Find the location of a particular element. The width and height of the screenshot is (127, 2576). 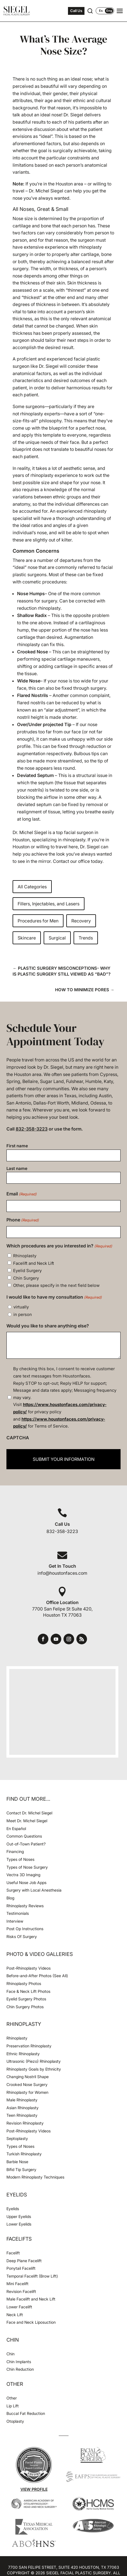

Useful Nose Job Apps is located at coordinates (26, 1882).